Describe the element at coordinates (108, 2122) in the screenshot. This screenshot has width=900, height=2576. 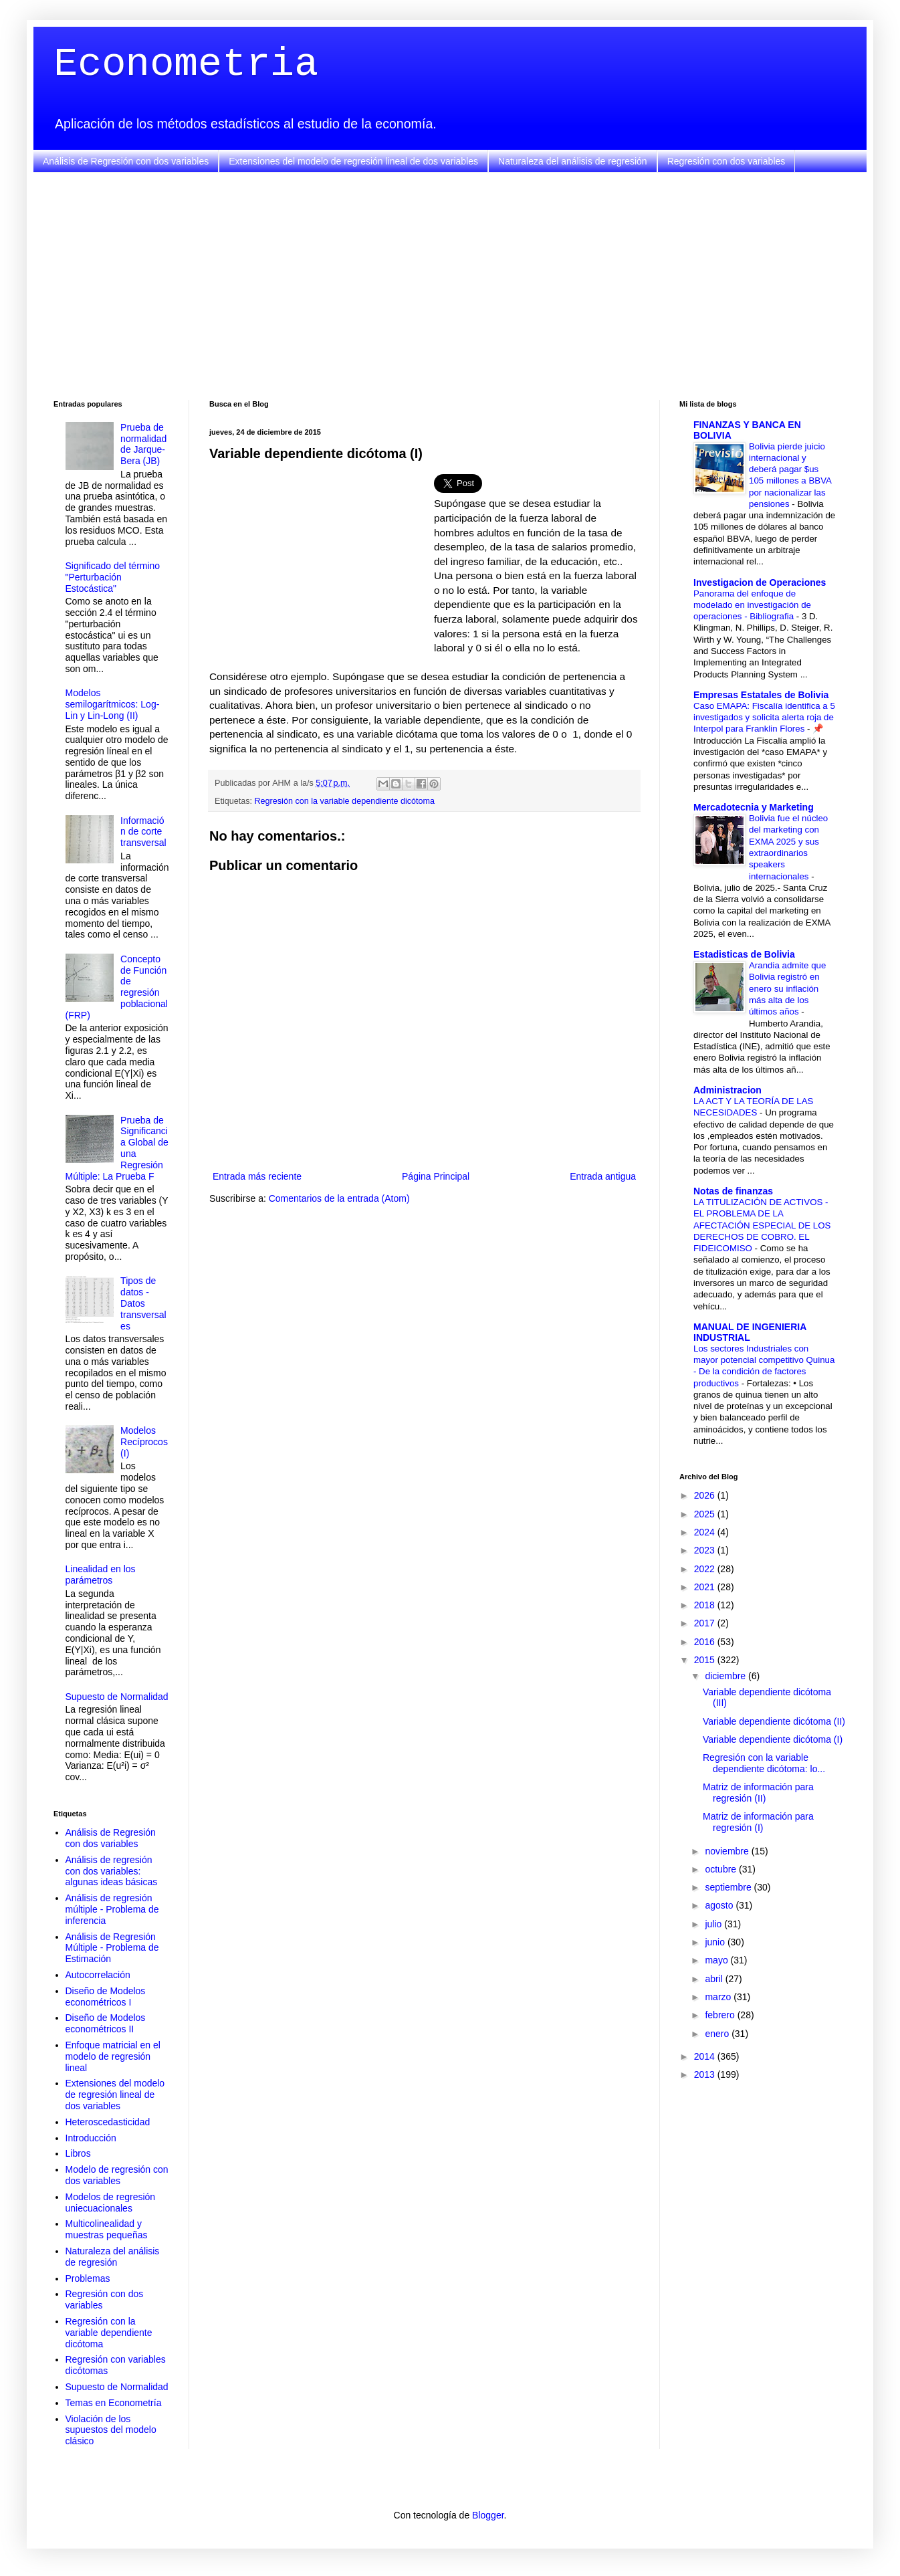
I see `Heteroscedasticidad` at that location.